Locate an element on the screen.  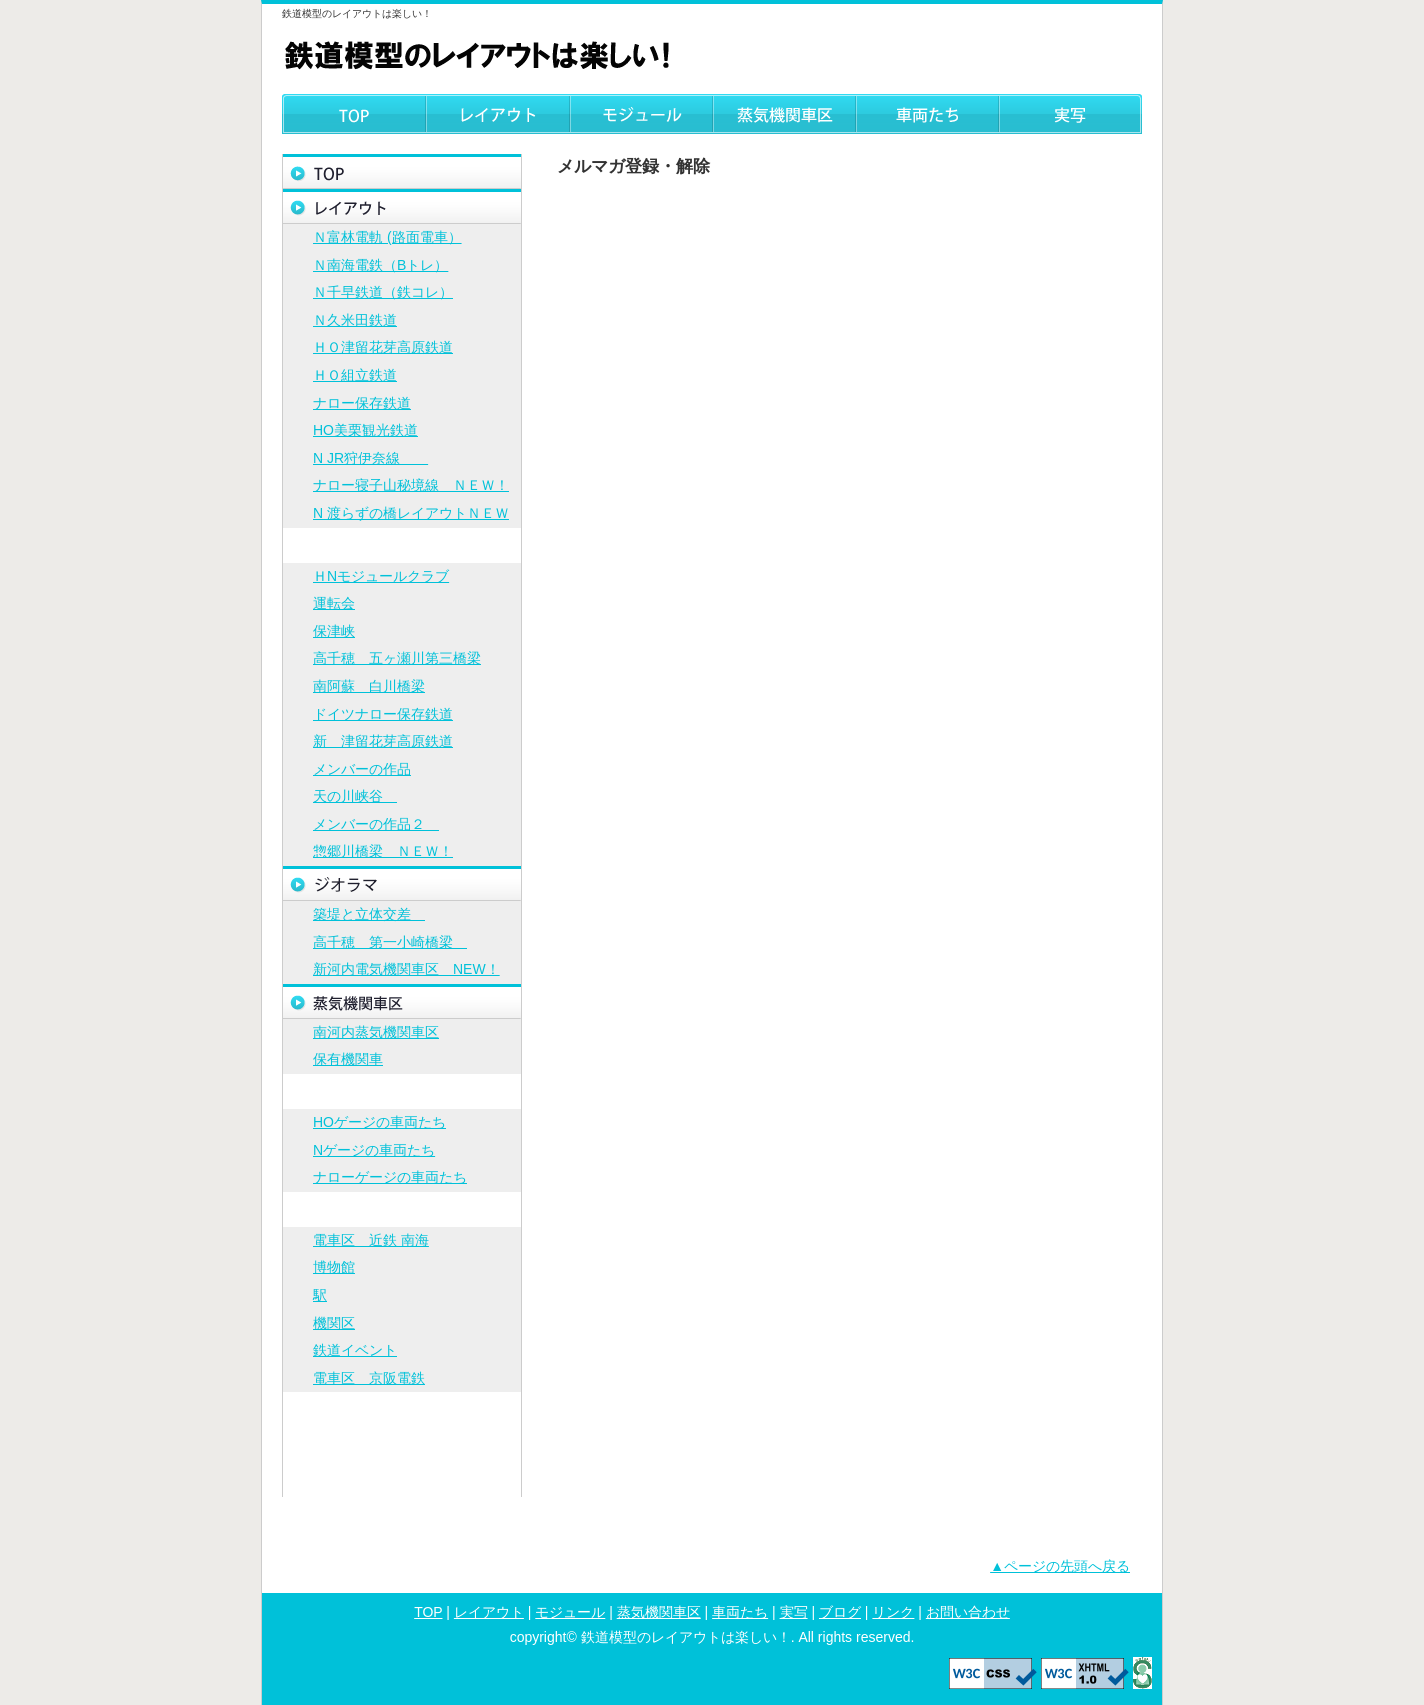
保有機関車 is located at coordinates (348, 1059).